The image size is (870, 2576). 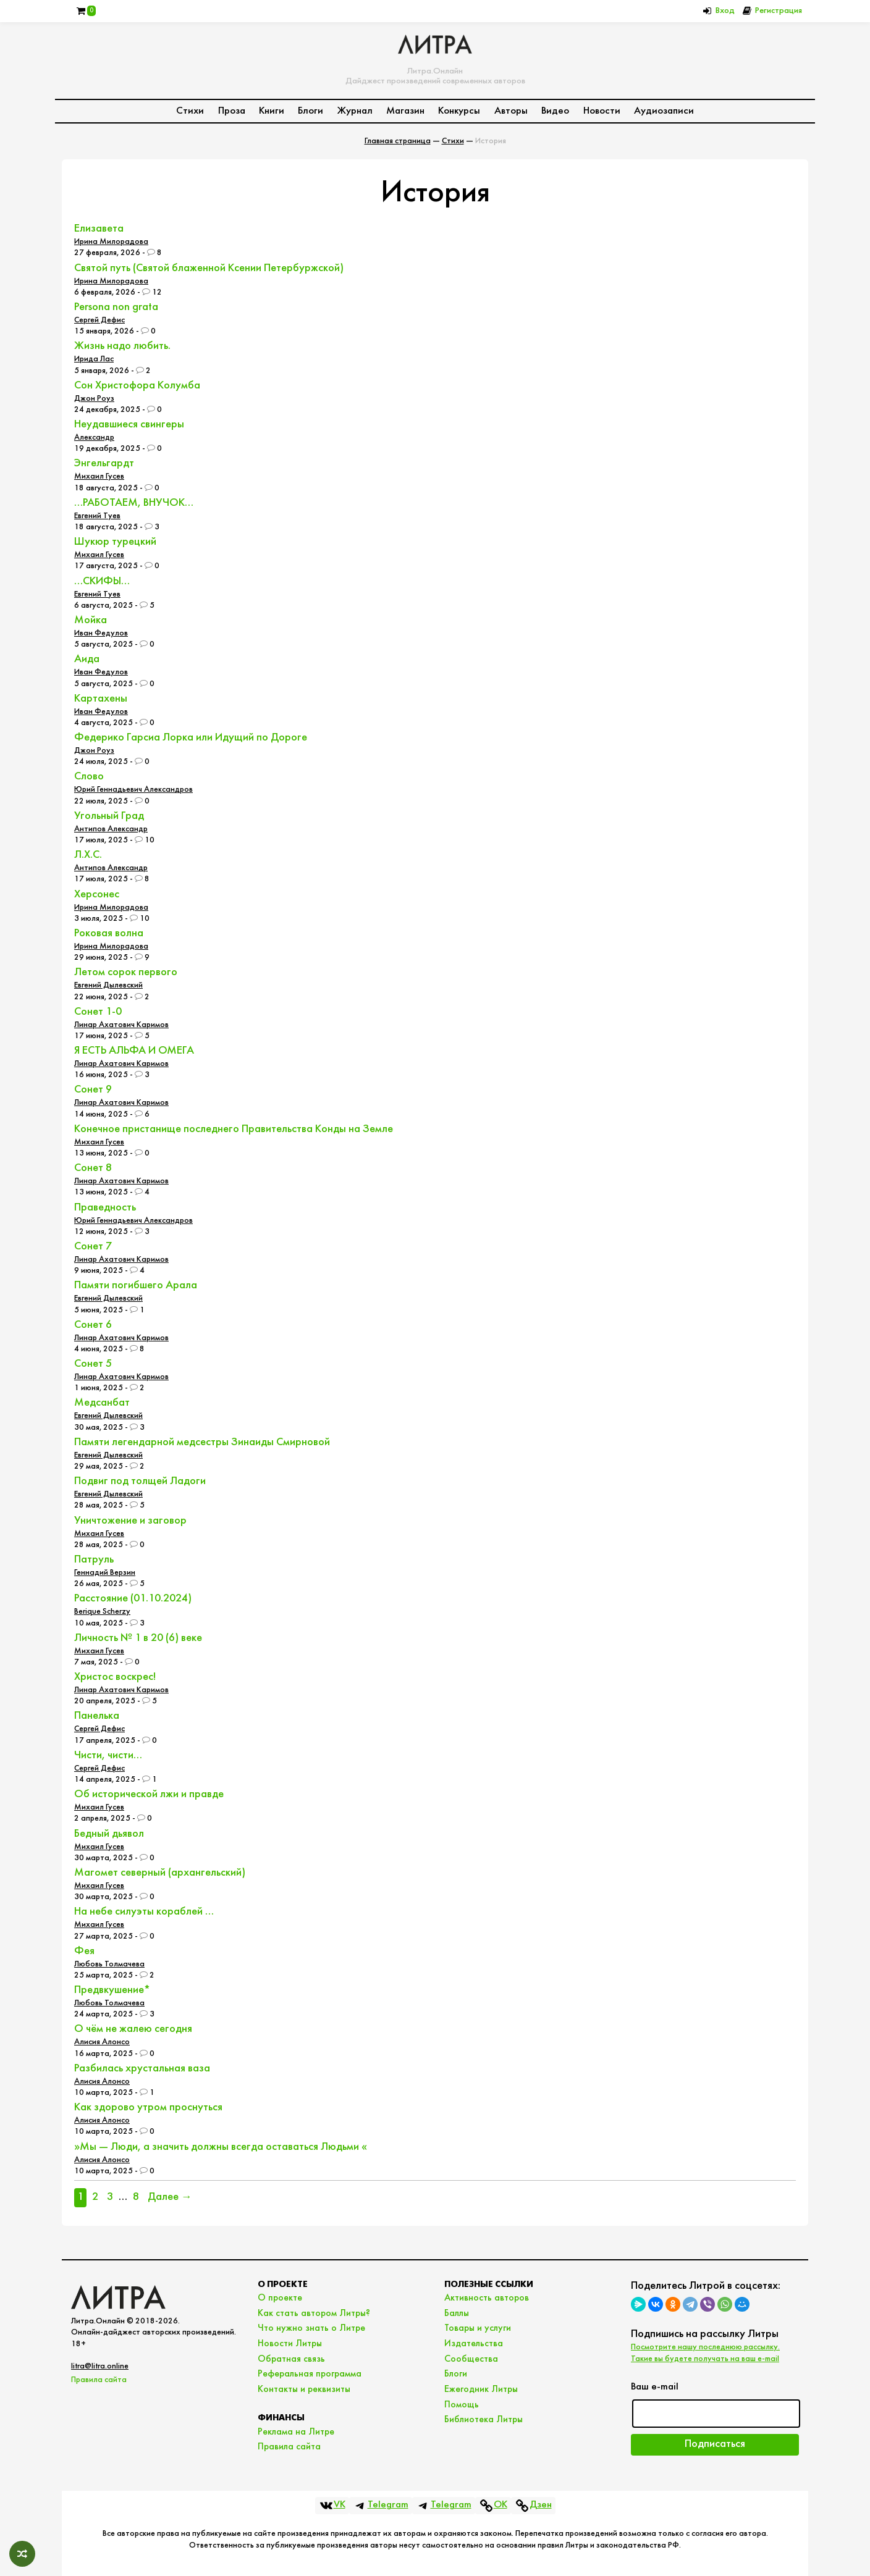 What do you see at coordinates (122, 346) in the screenshot?
I see `Жизнь надо любить.` at bounding box center [122, 346].